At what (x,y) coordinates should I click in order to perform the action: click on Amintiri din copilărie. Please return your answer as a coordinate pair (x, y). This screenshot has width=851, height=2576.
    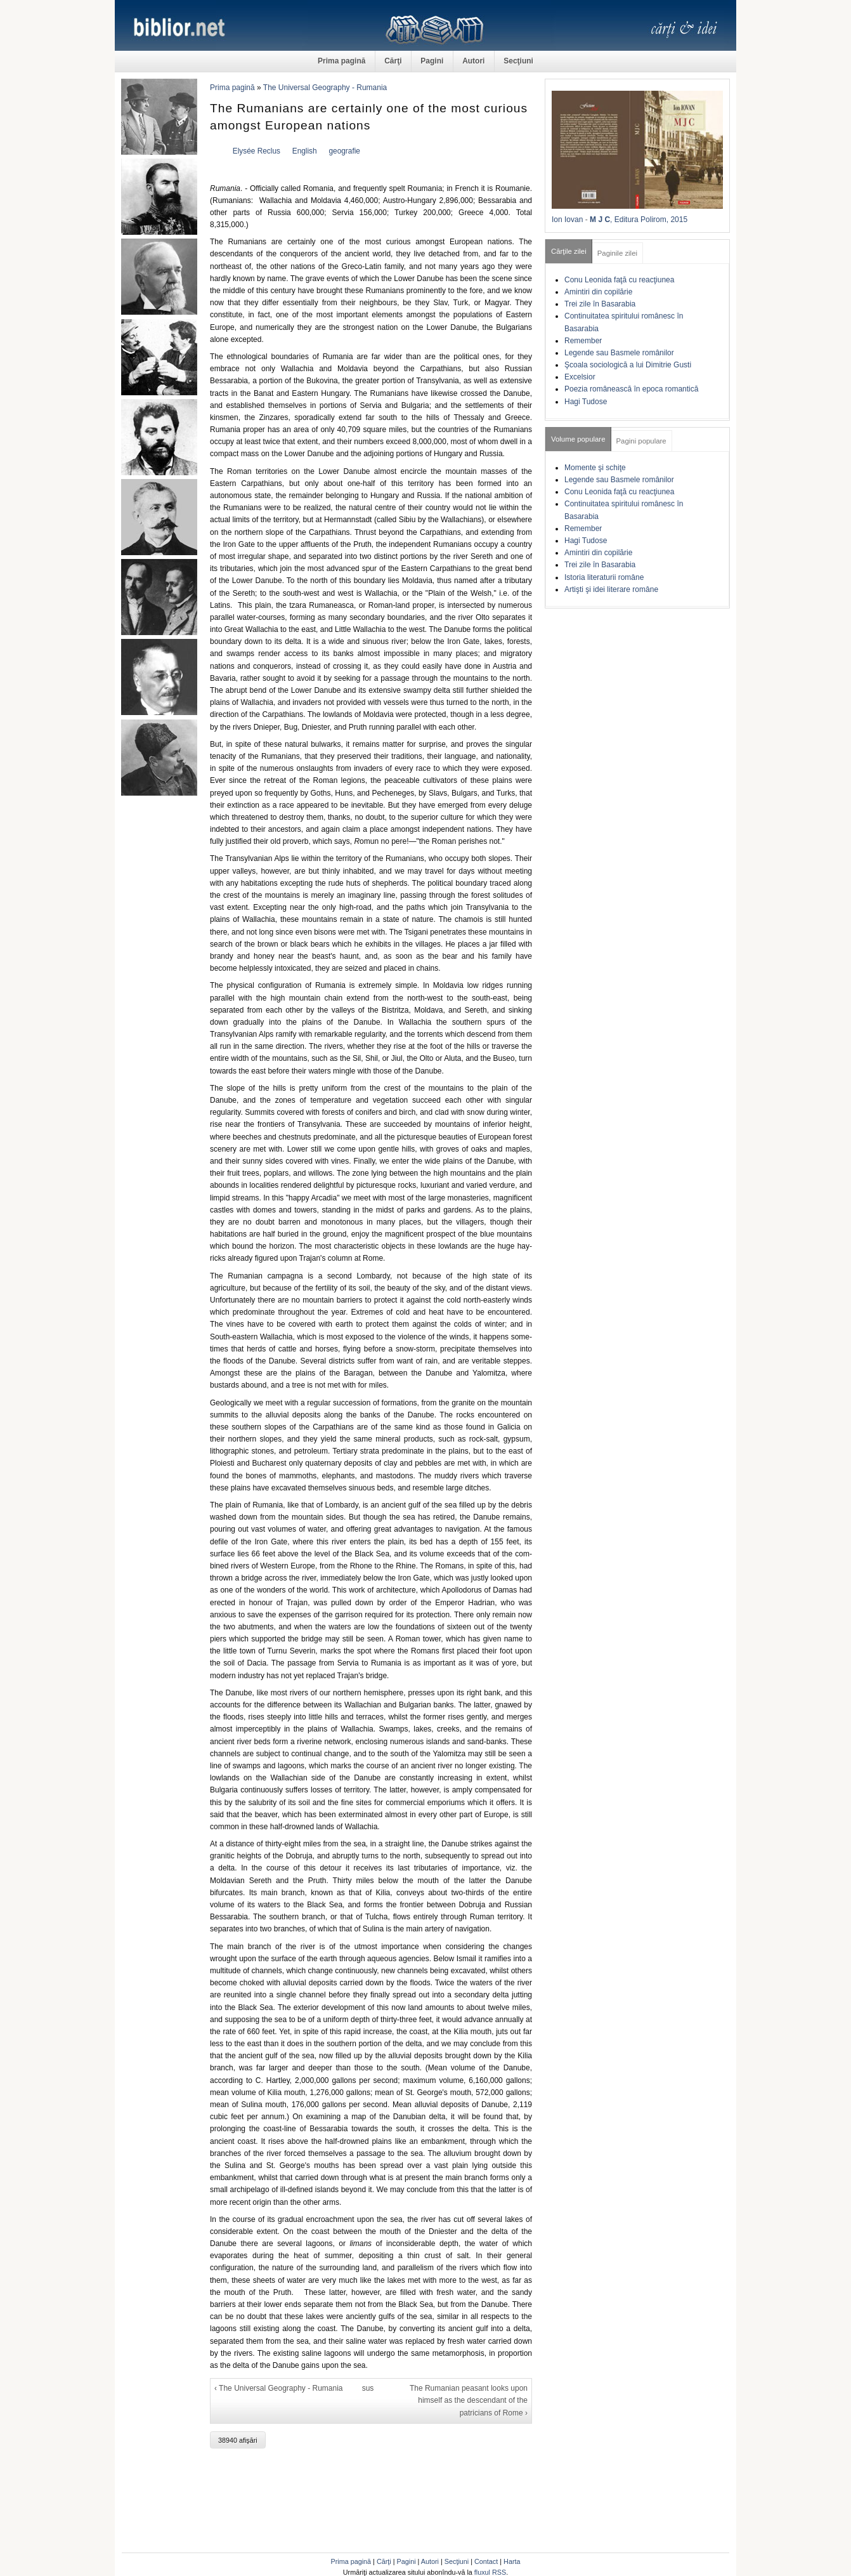
    Looking at the image, I should click on (598, 291).